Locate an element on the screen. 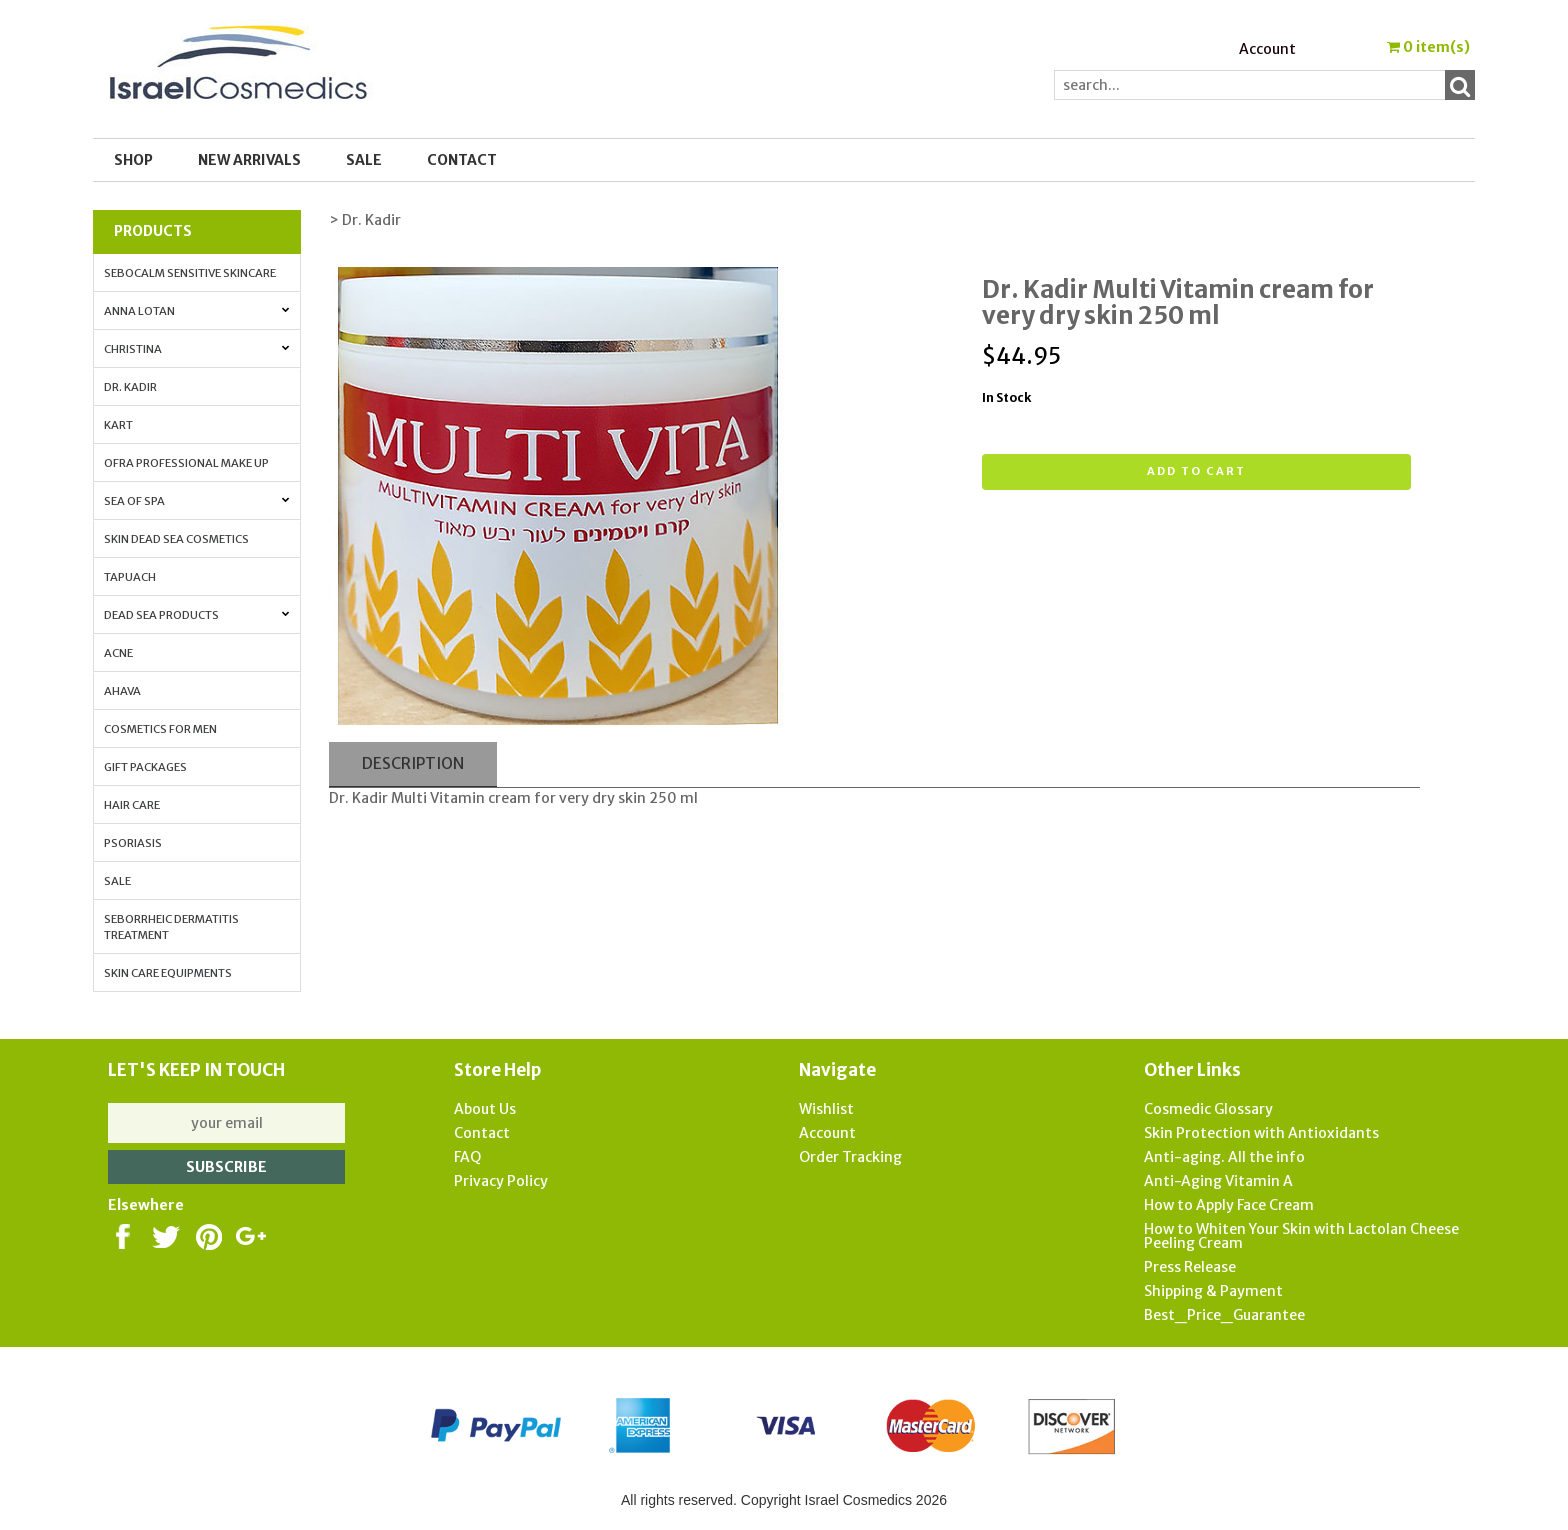 The height and width of the screenshot is (1530, 1568). Shipping & Payment is located at coordinates (1213, 1291).